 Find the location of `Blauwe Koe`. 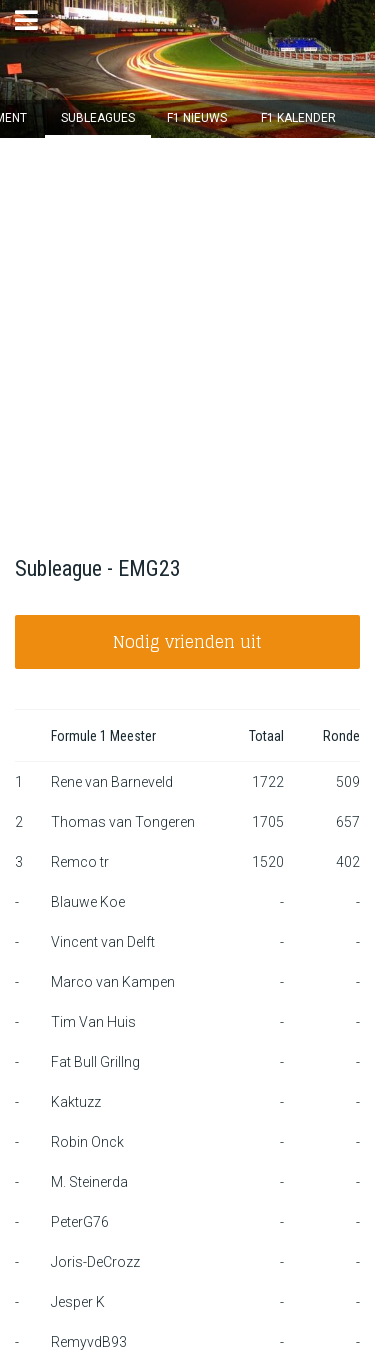

Blauwe Koe is located at coordinates (88, 902).